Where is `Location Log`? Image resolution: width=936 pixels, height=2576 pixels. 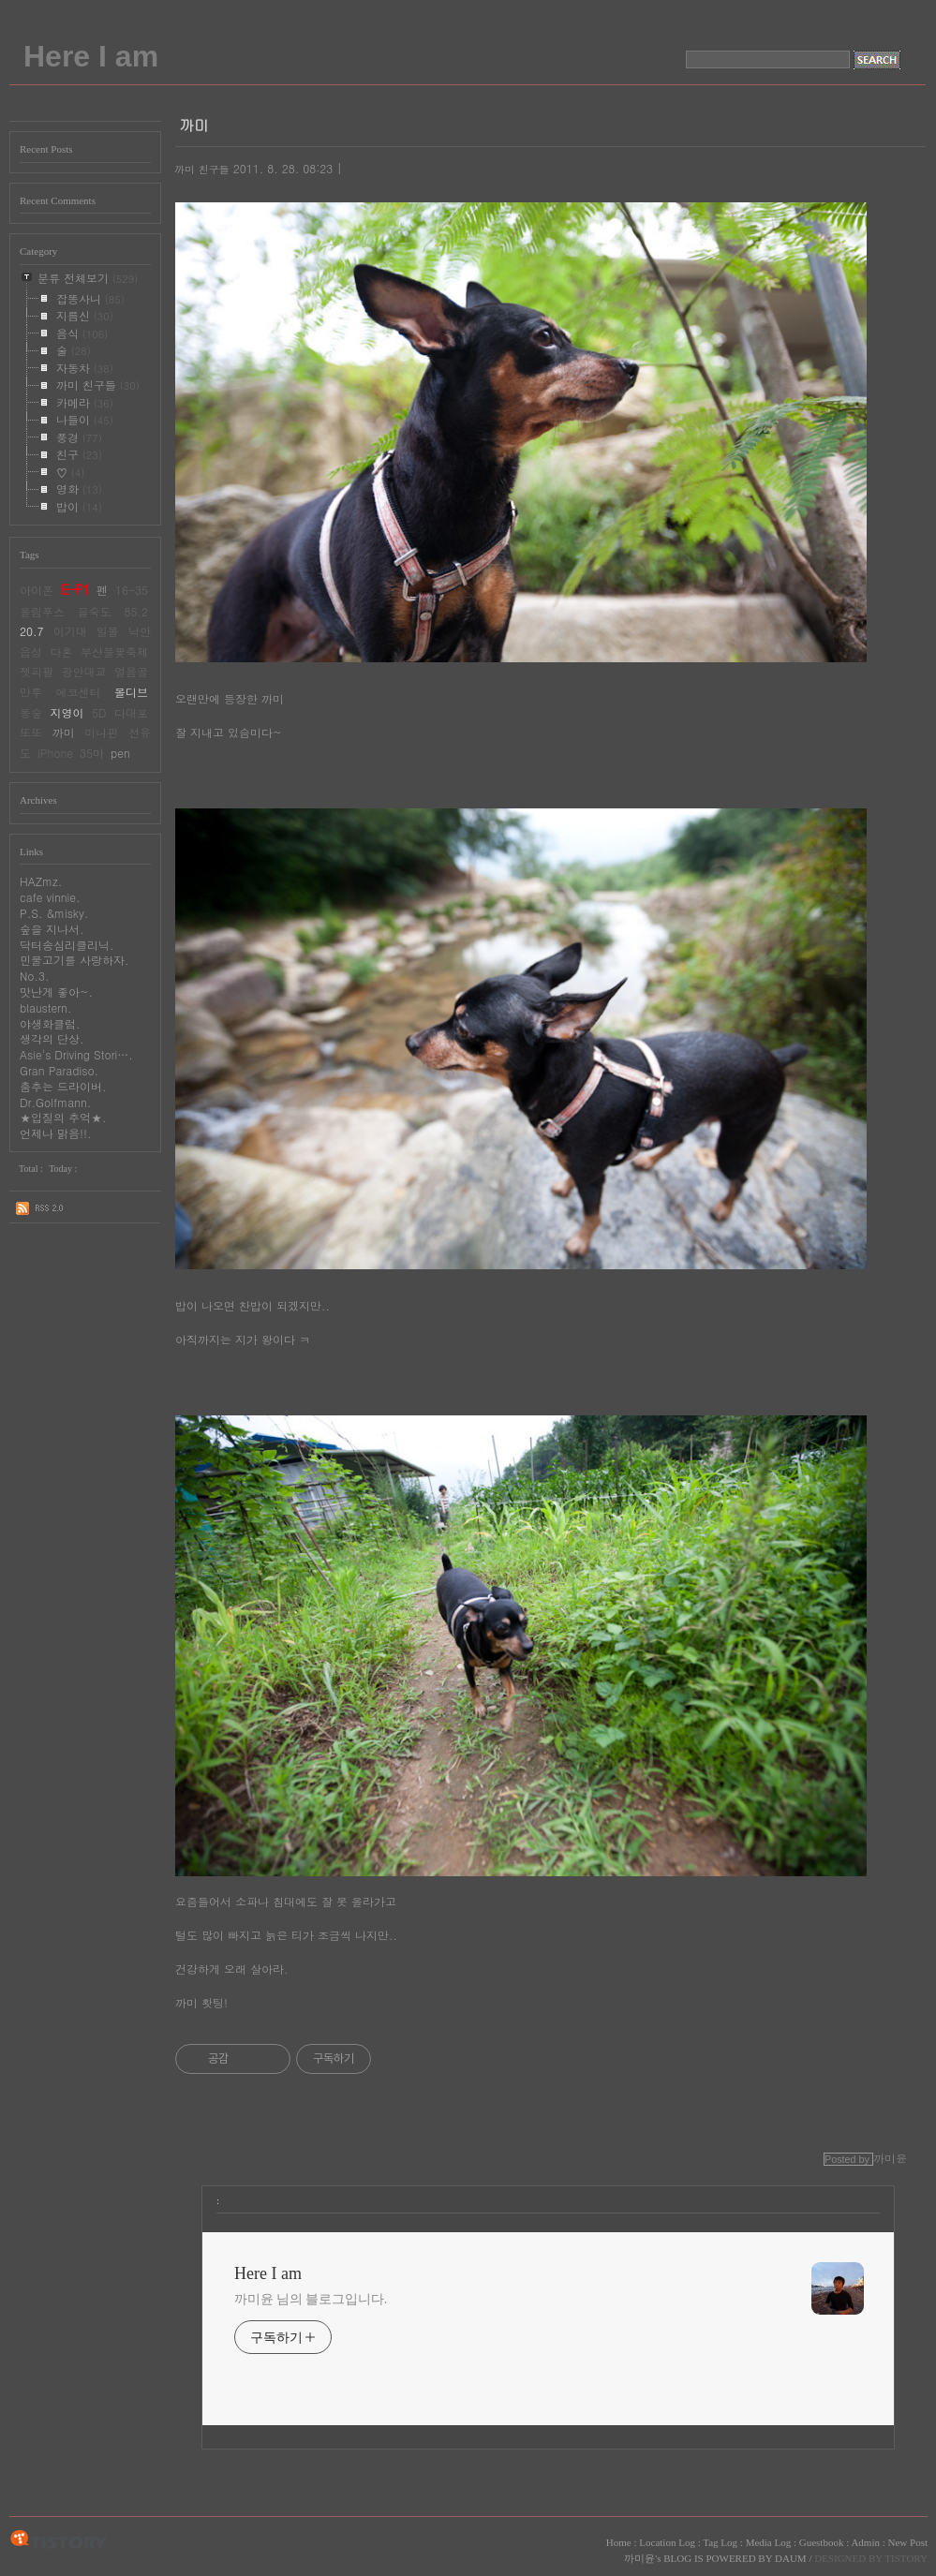
Location Log is located at coordinates (667, 2542).